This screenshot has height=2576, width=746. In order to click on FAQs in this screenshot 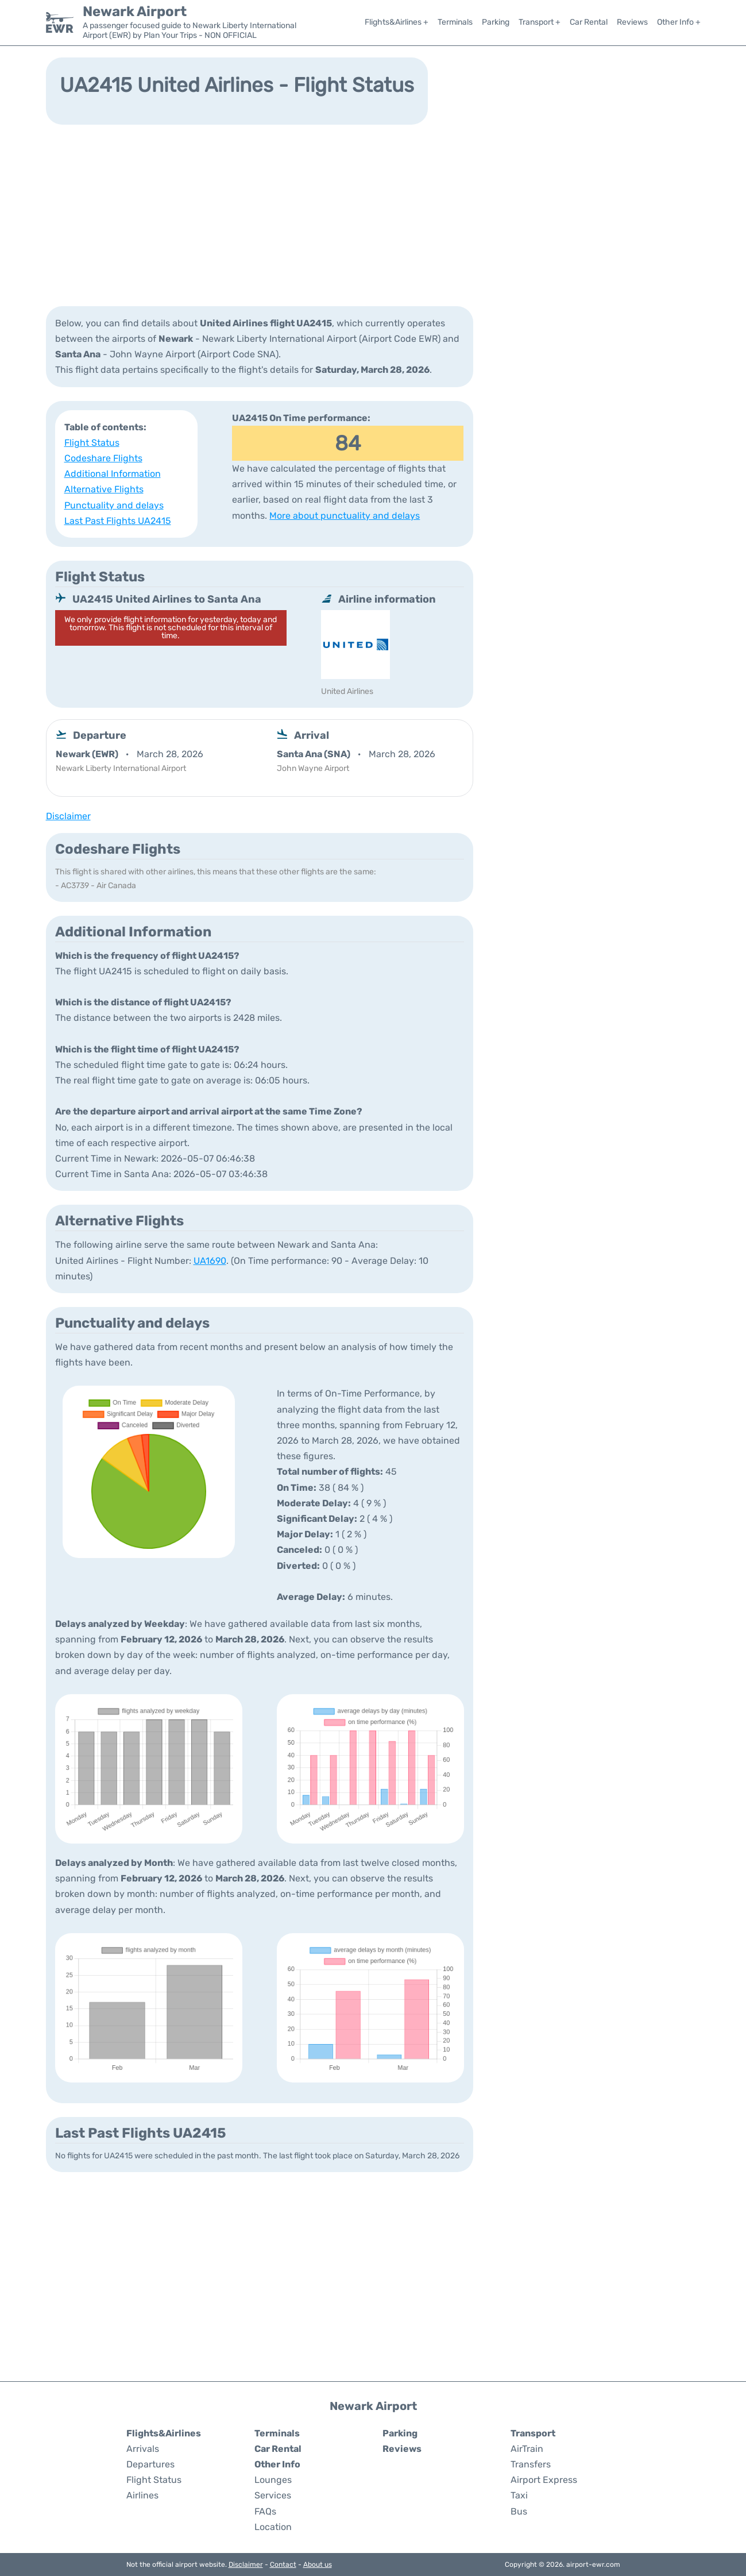, I will do `click(265, 2511)`.